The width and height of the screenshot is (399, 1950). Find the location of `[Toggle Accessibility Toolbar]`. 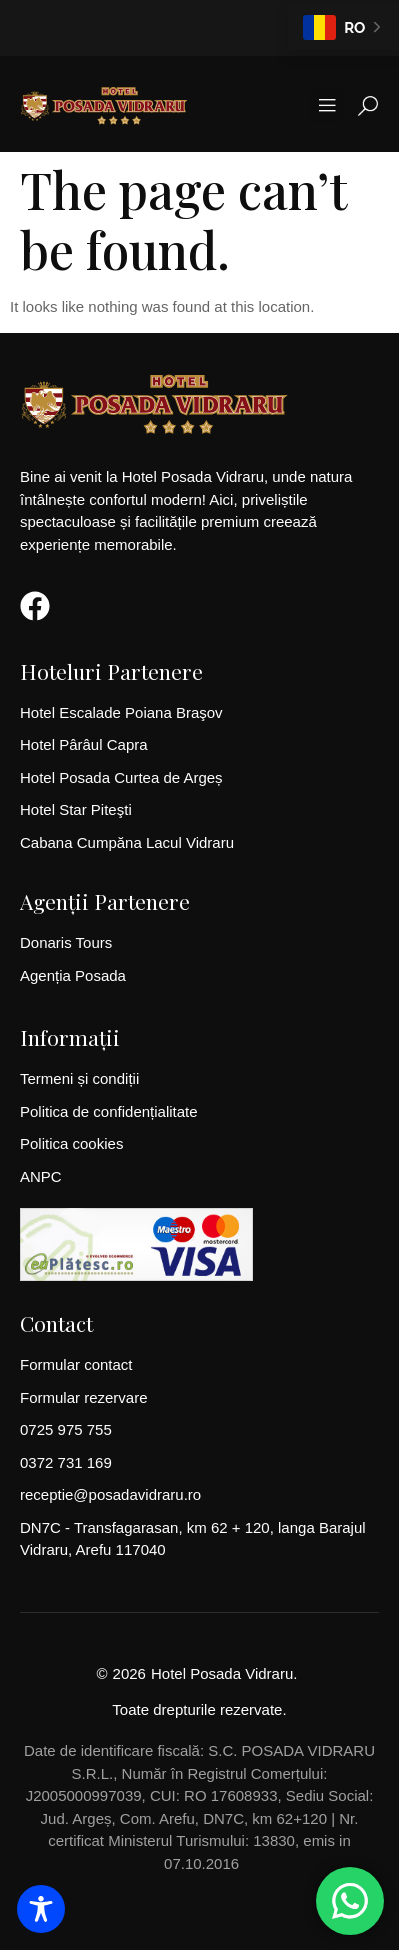

[Toggle Accessibility Toolbar] is located at coordinates (41, 1909).